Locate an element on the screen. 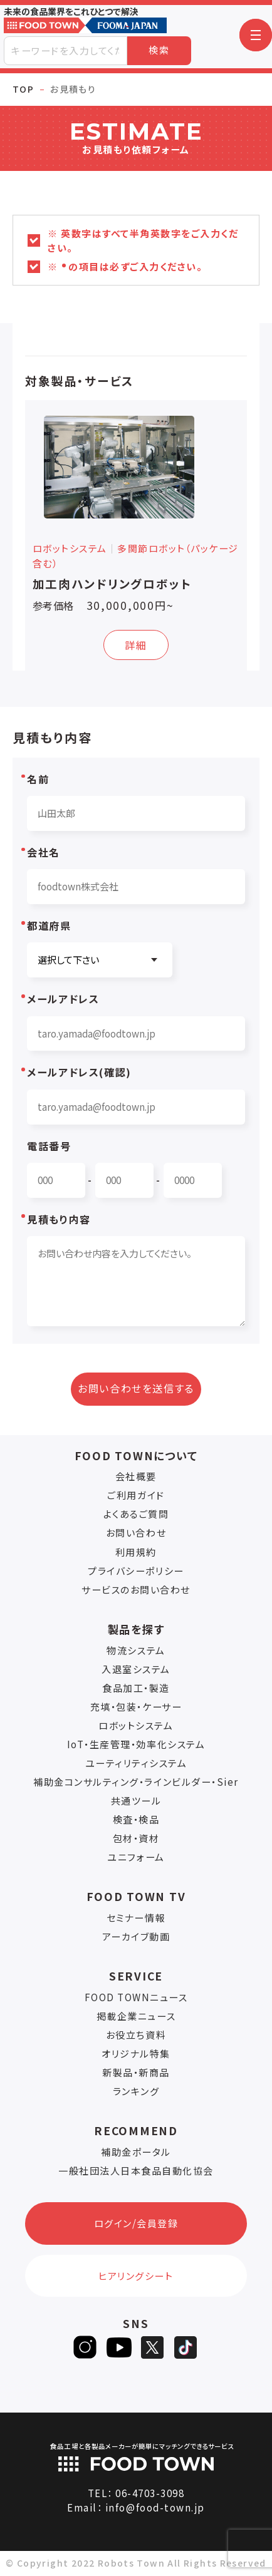 Image resolution: width=272 pixels, height=2576 pixels. 充填・包装・ケーサー is located at coordinates (136, 1706).